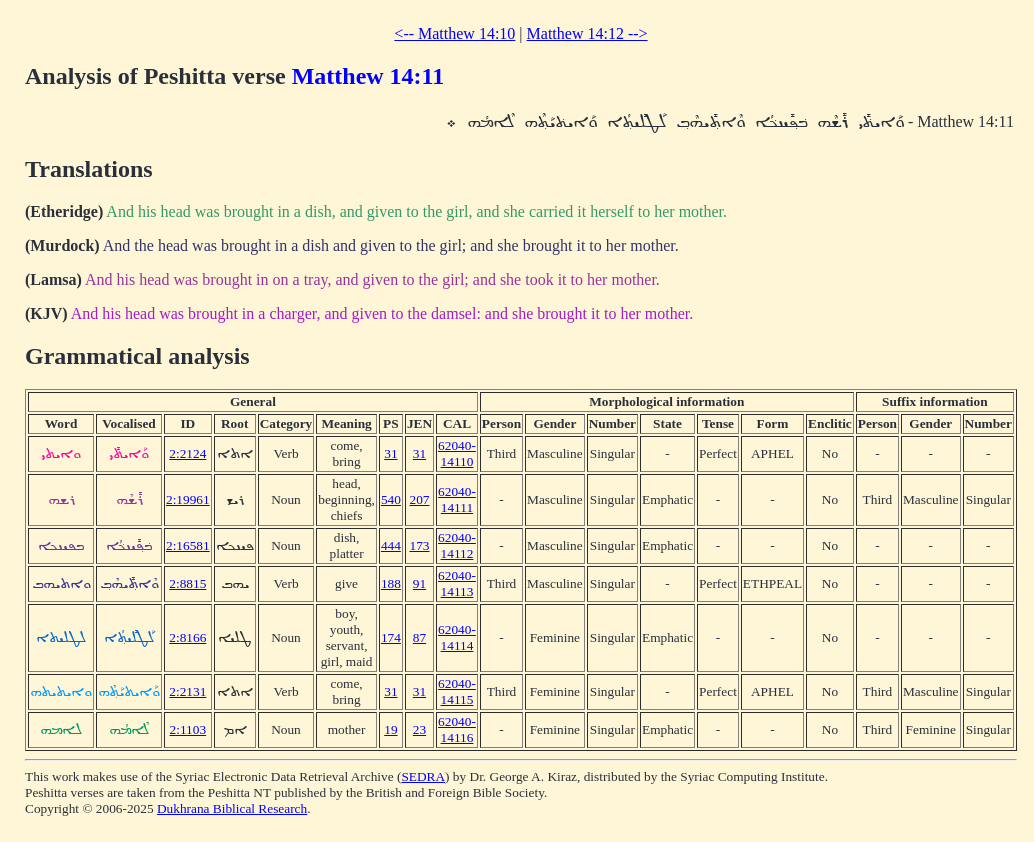  I want to click on 62040-14113, so click(457, 583).